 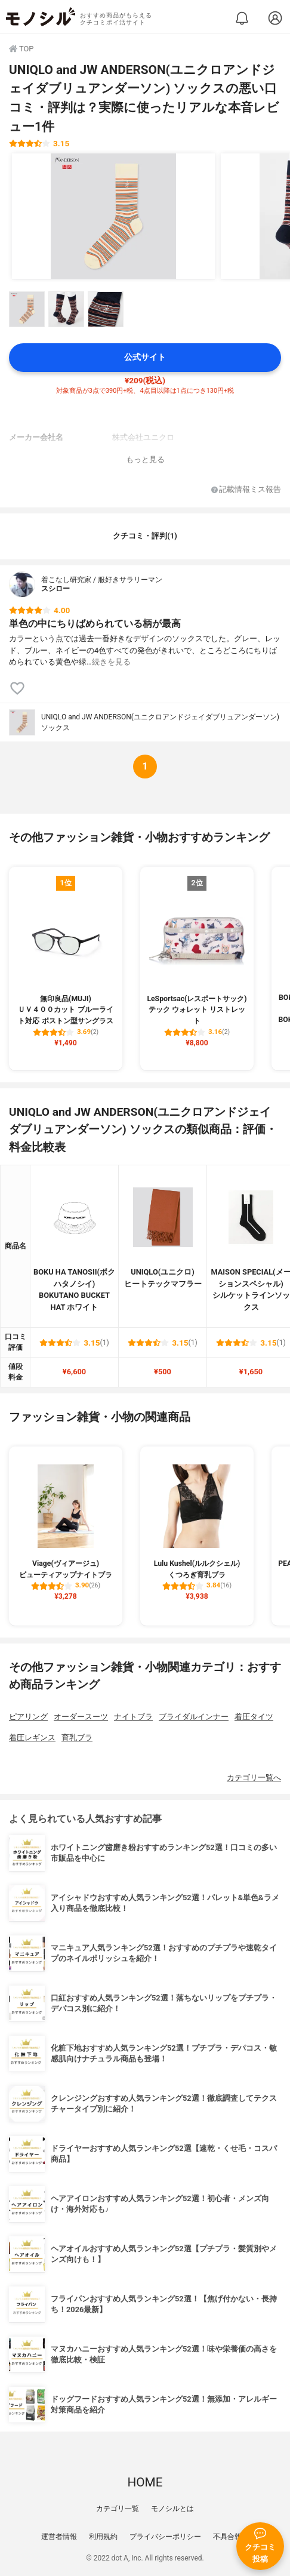 What do you see at coordinates (66, 309) in the screenshot?
I see `[UNIQLO and JW ANDERSON(ユニクロアンドジェイダブリュアンダーソン) ソックスの商品画像サムネ2]` at bounding box center [66, 309].